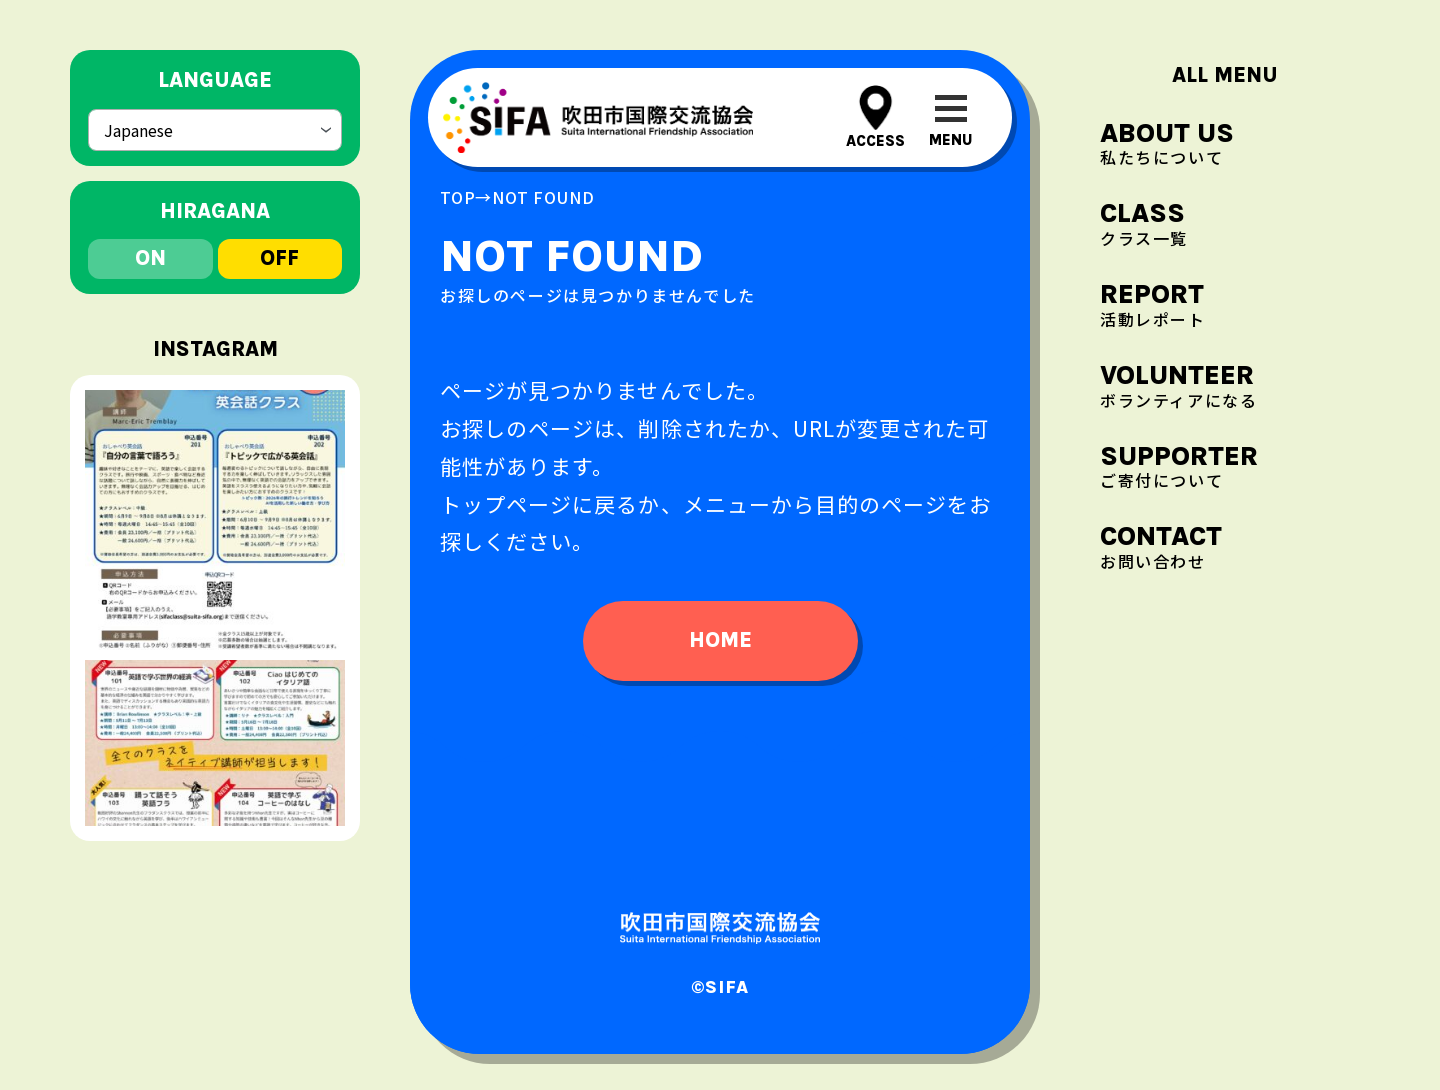 This screenshot has width=1440, height=1090. What do you see at coordinates (950, 117) in the screenshot?
I see `[メニューを開閉する]` at bounding box center [950, 117].